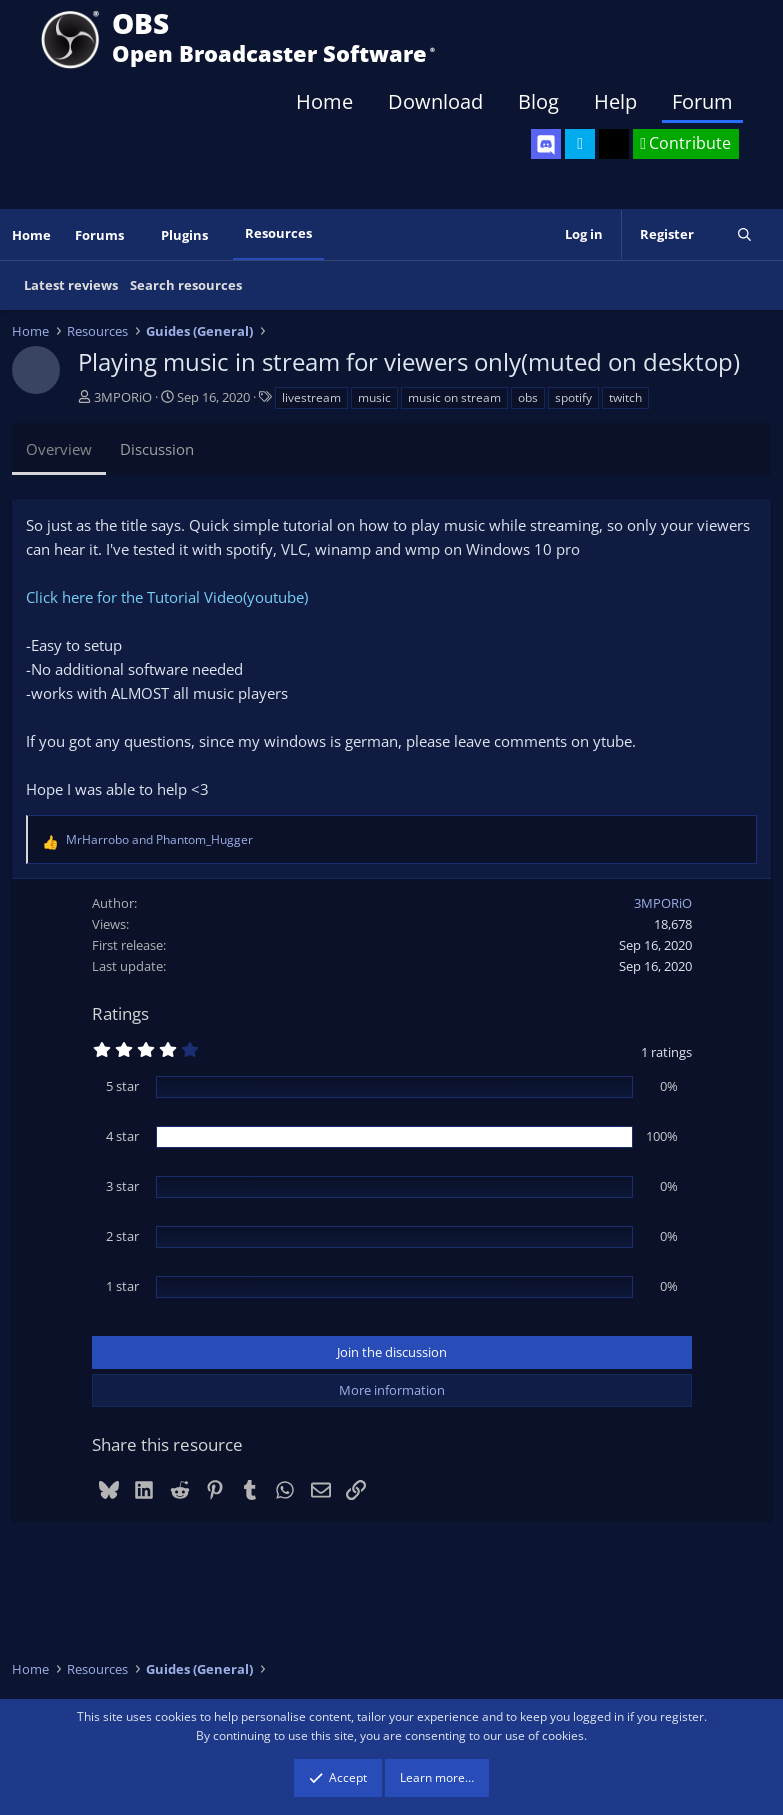 Image resolution: width=783 pixels, height=1815 pixels. What do you see at coordinates (573, 397) in the screenshot?
I see `spotify` at bounding box center [573, 397].